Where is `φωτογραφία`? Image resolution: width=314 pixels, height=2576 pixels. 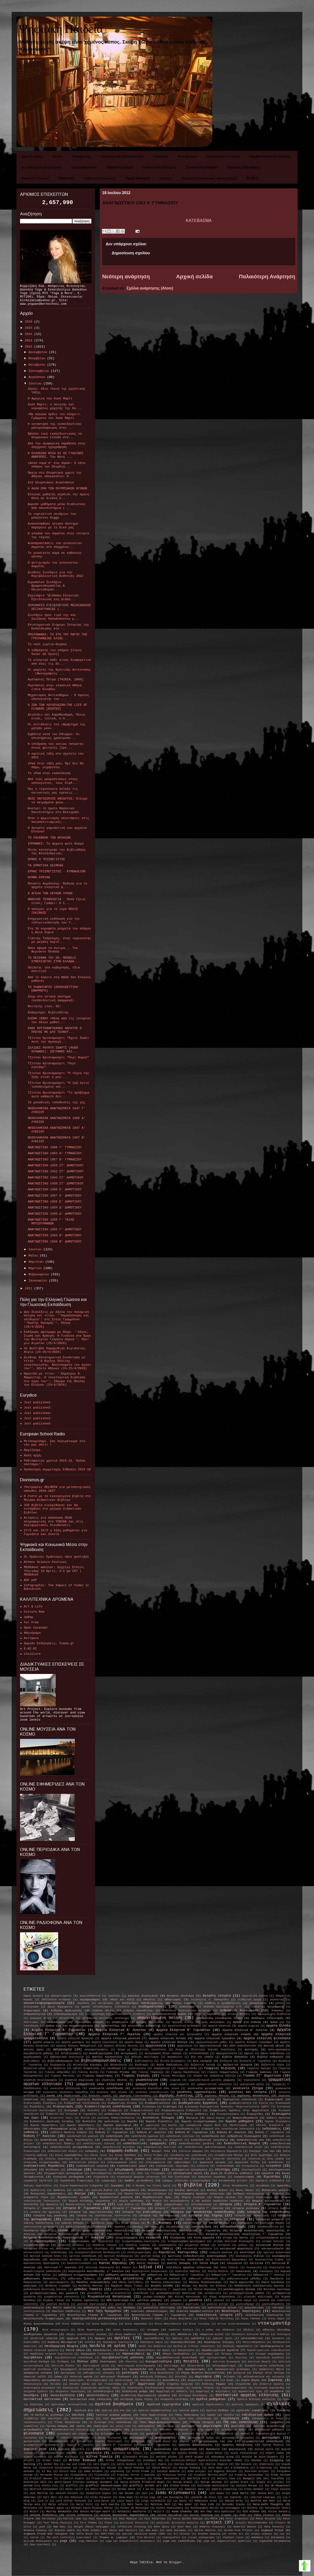
φωτογραφία is located at coordinates (137, 2437).